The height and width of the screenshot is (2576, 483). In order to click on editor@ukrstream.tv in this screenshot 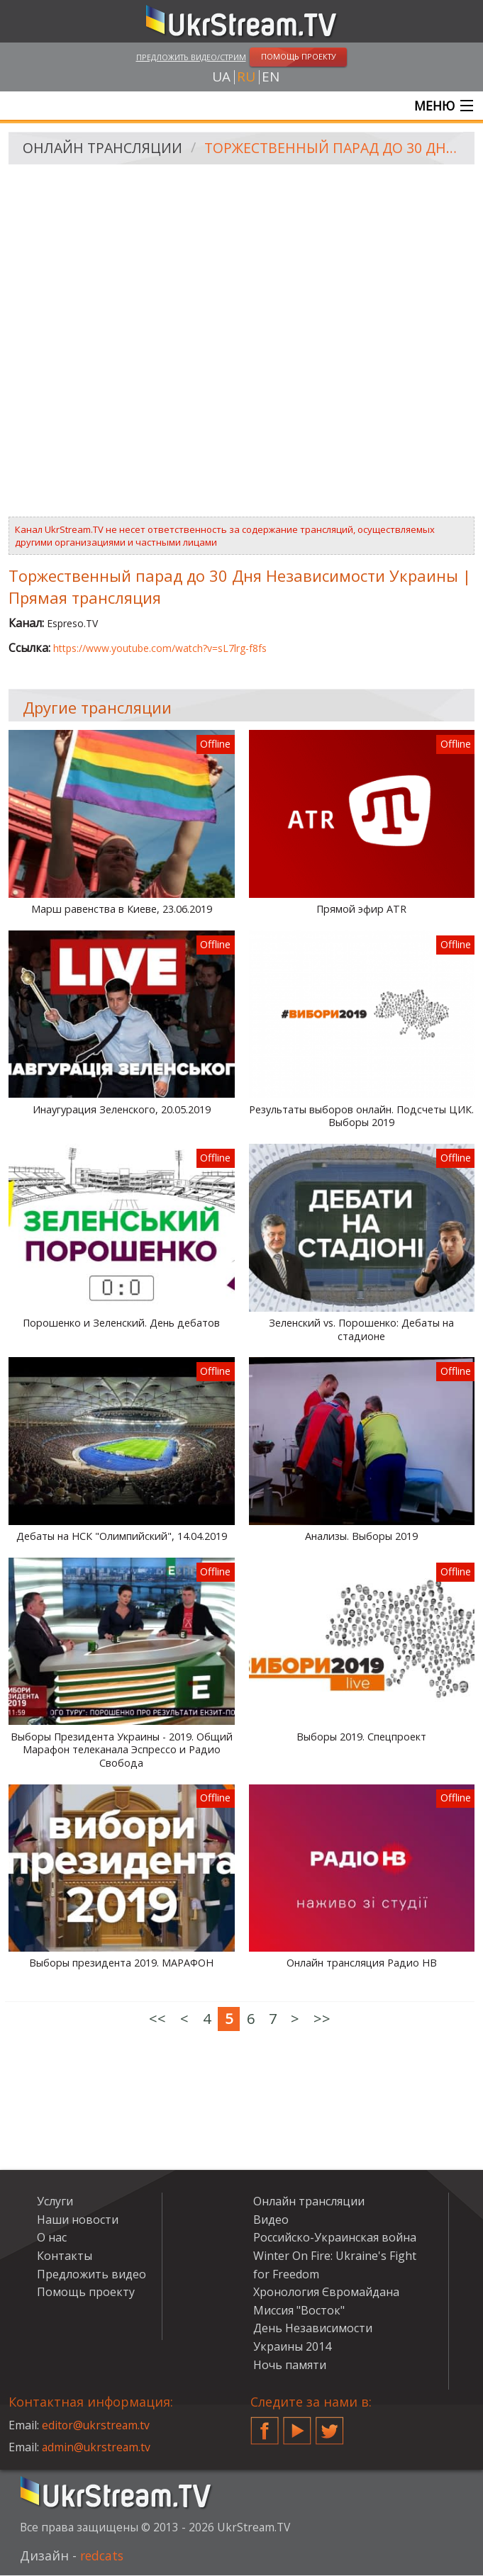, I will do `click(97, 2426)`.